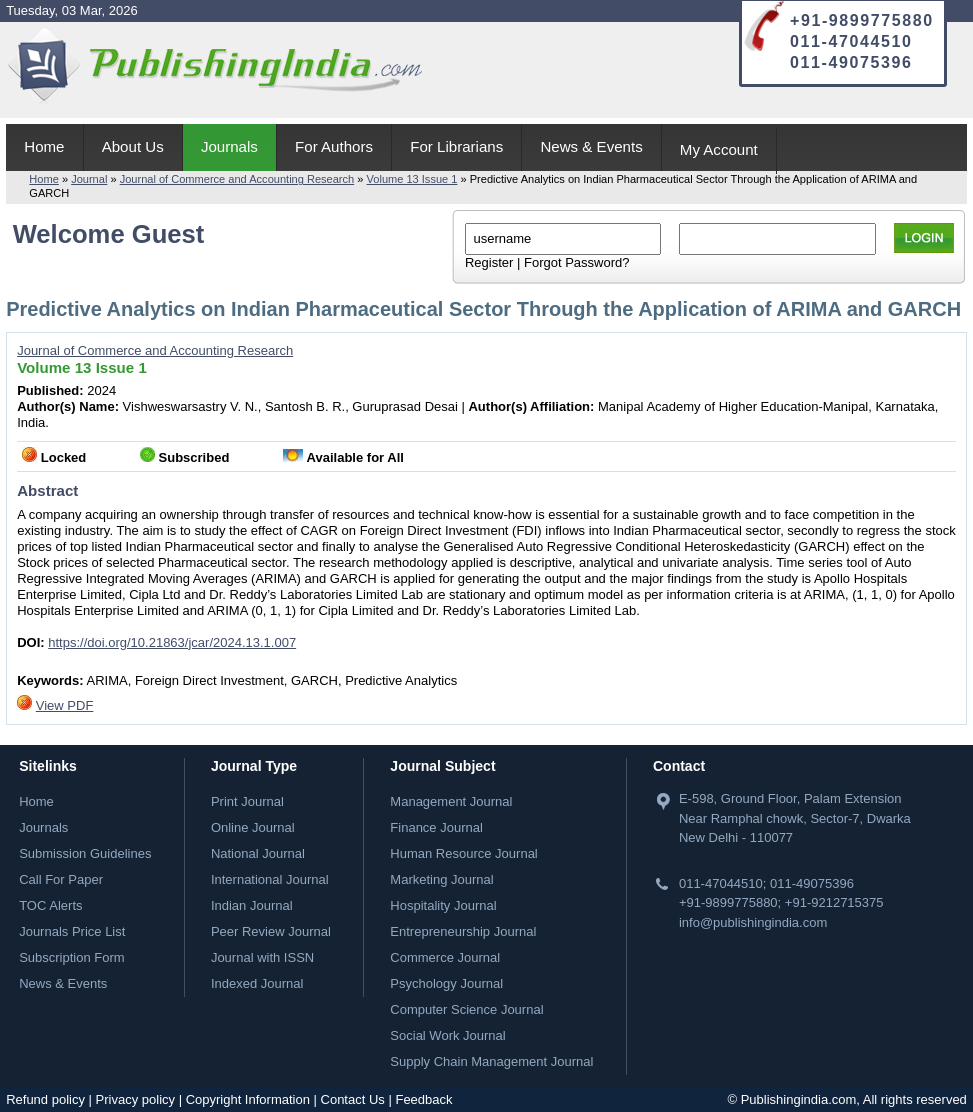 The height and width of the screenshot is (1112, 973). Describe the element at coordinates (45, 1099) in the screenshot. I see `Refund policy` at that location.